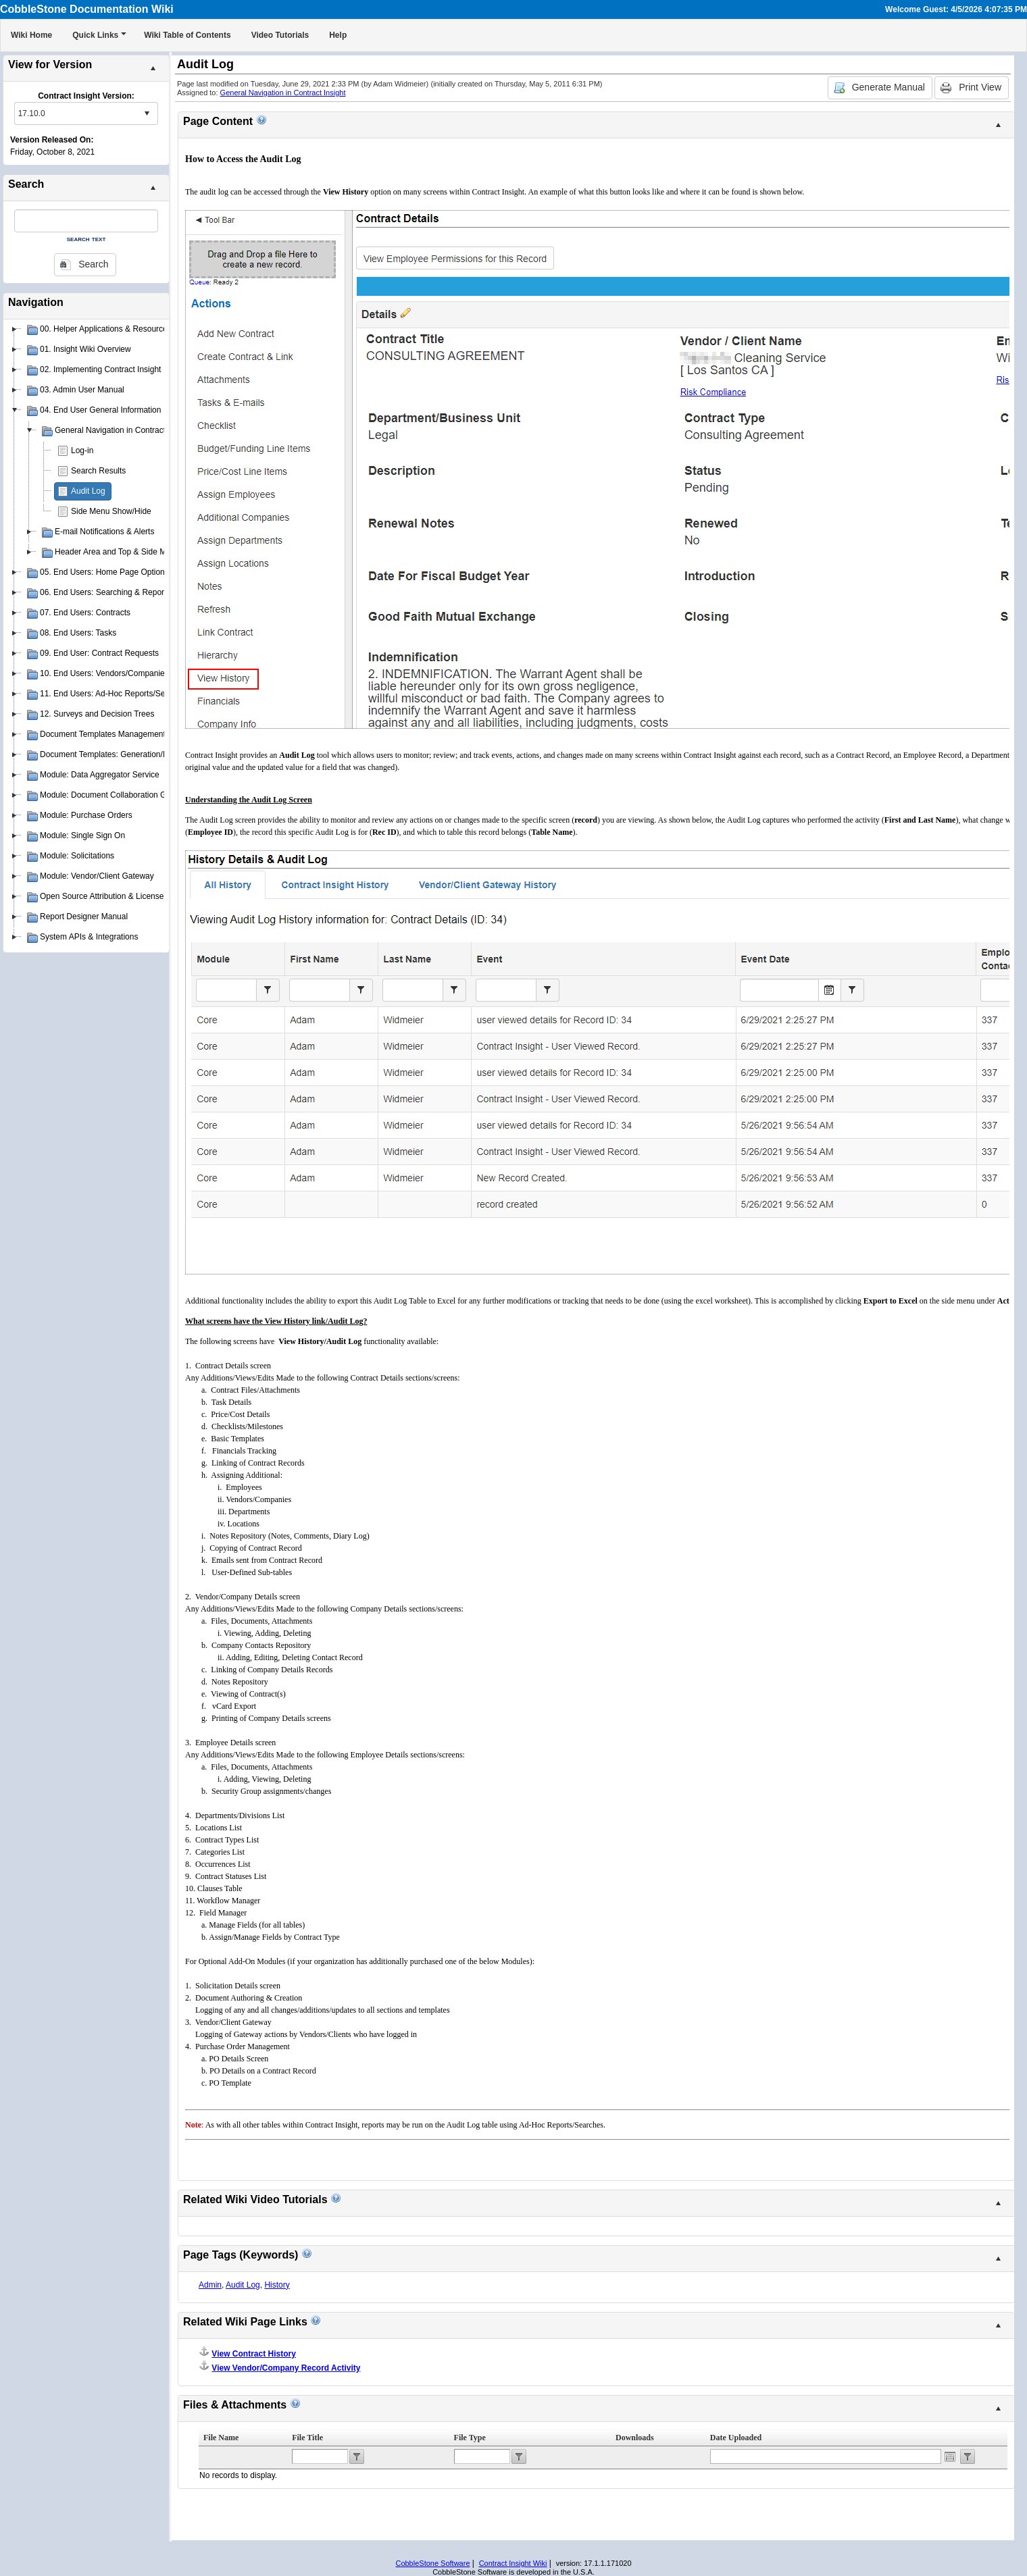 The height and width of the screenshot is (2576, 1027). I want to click on Date Uploaded, so click(735, 2437).